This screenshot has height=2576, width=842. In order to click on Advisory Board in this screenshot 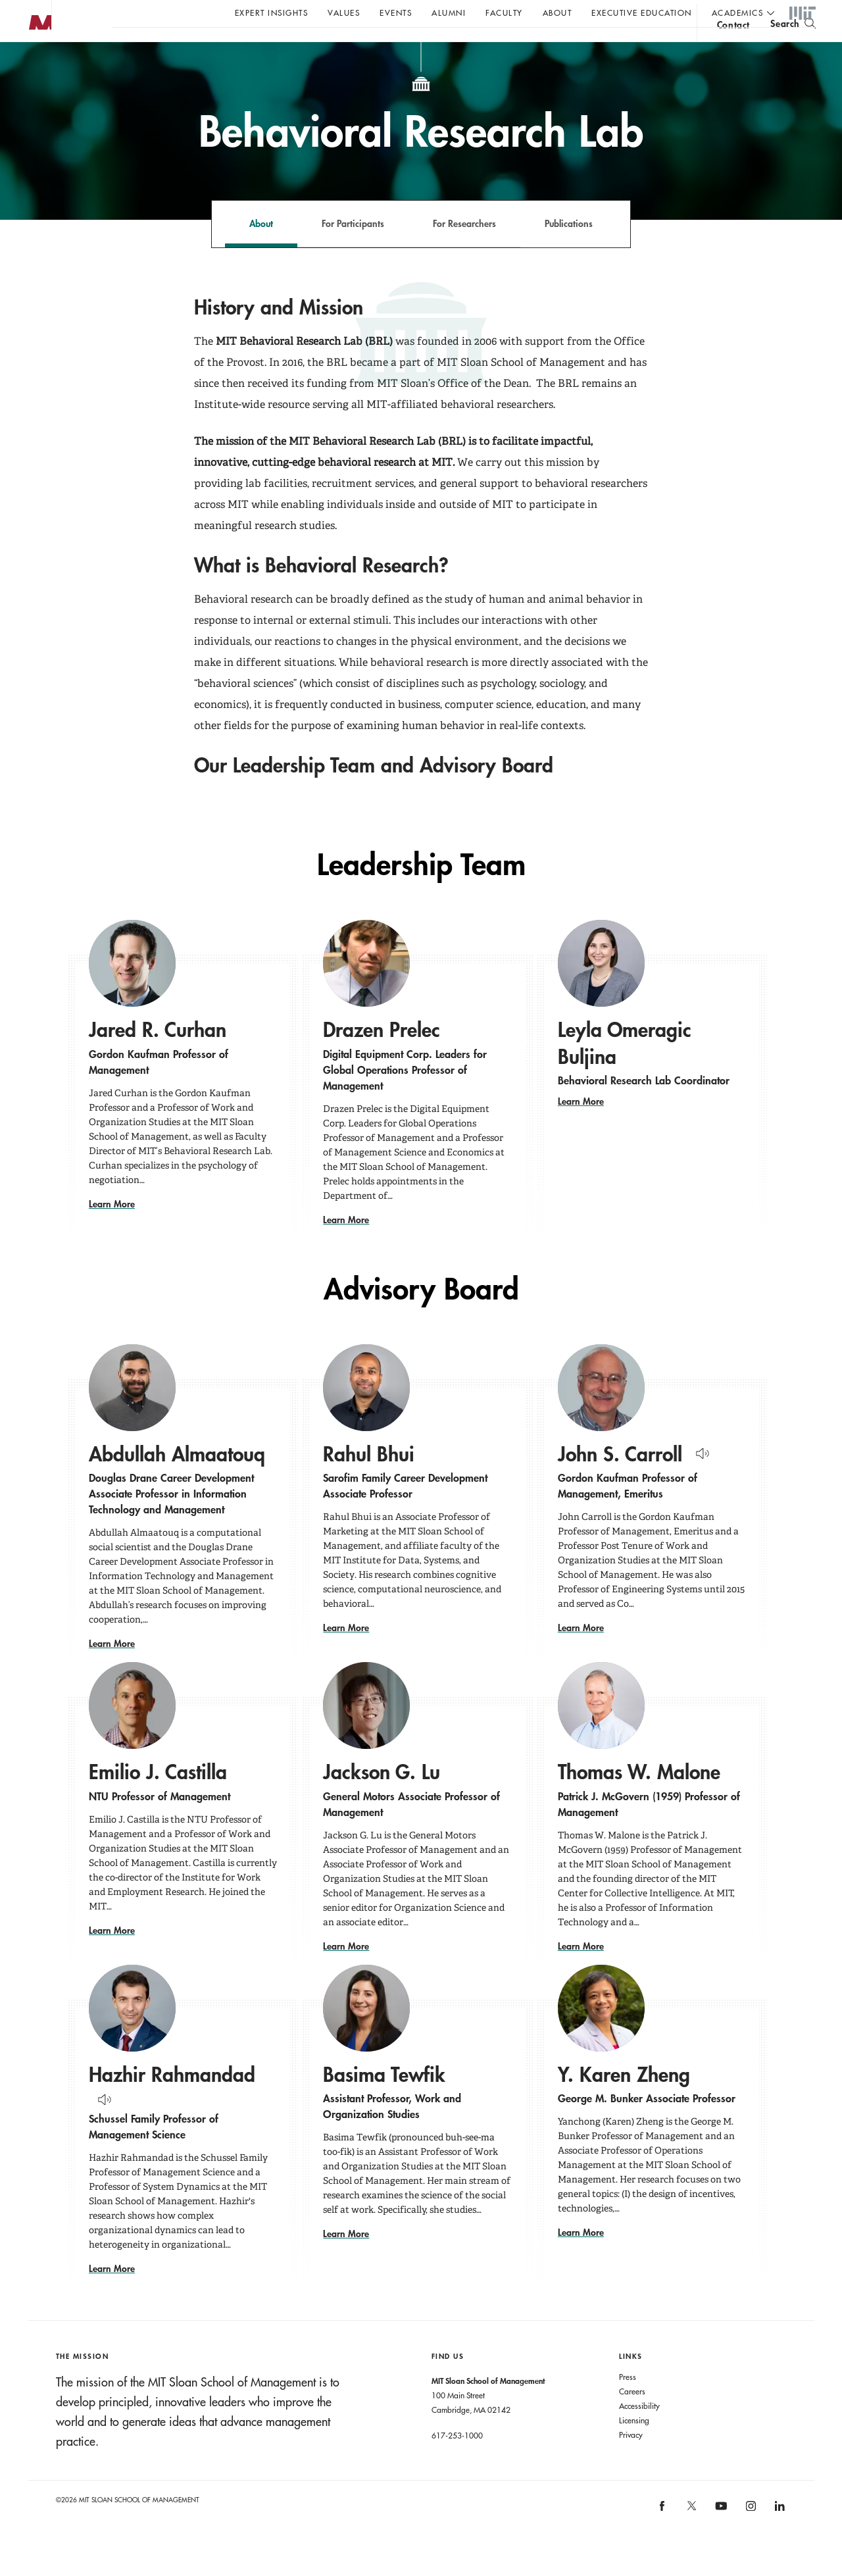, I will do `click(421, 1316)`.